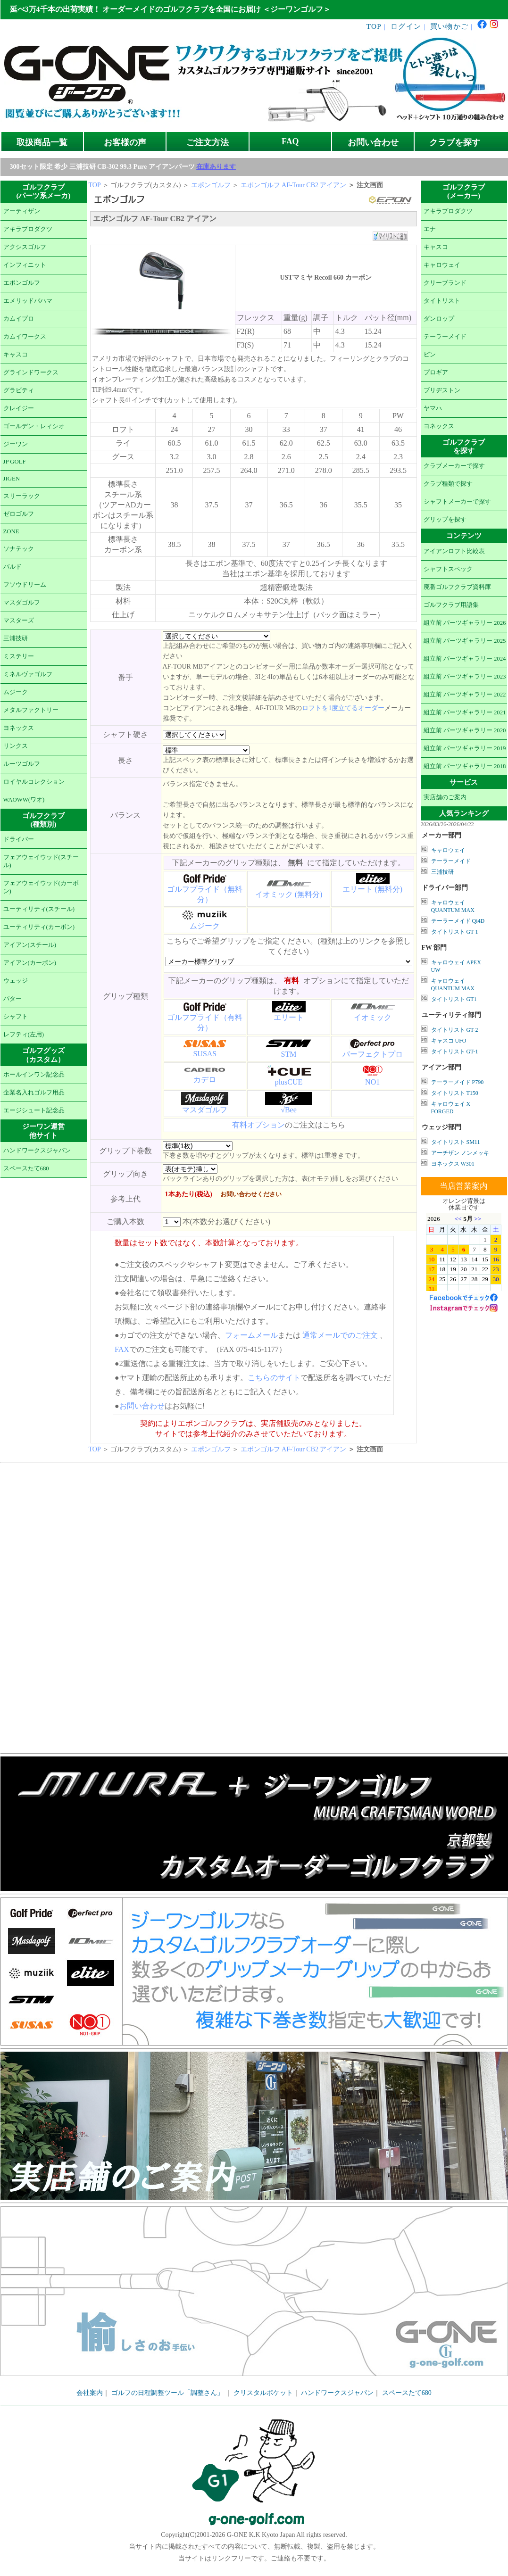 The image size is (508, 2576). What do you see at coordinates (216, 166) in the screenshot?
I see `在庫あります` at bounding box center [216, 166].